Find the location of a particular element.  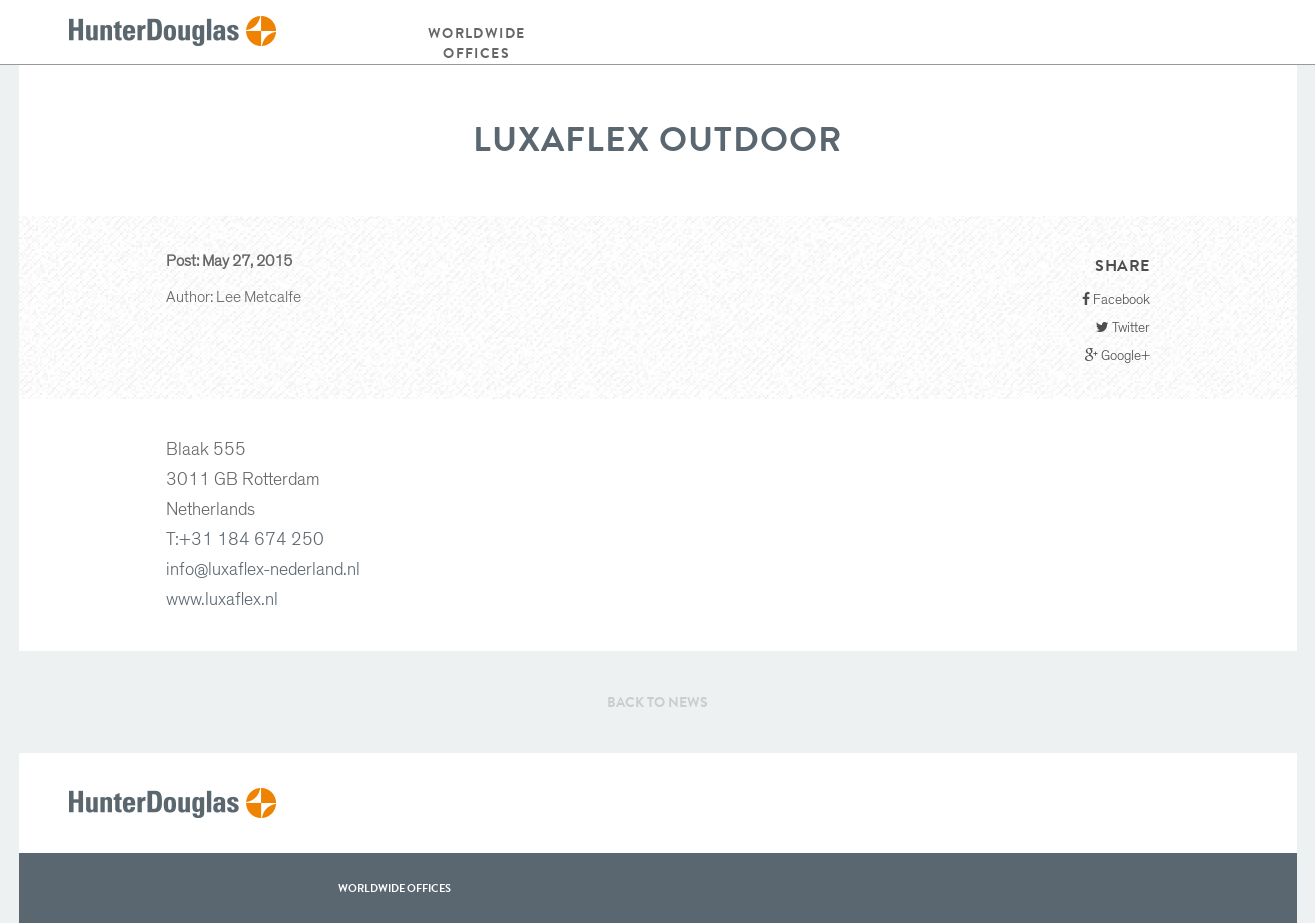

Twitter is located at coordinates (1123, 327).